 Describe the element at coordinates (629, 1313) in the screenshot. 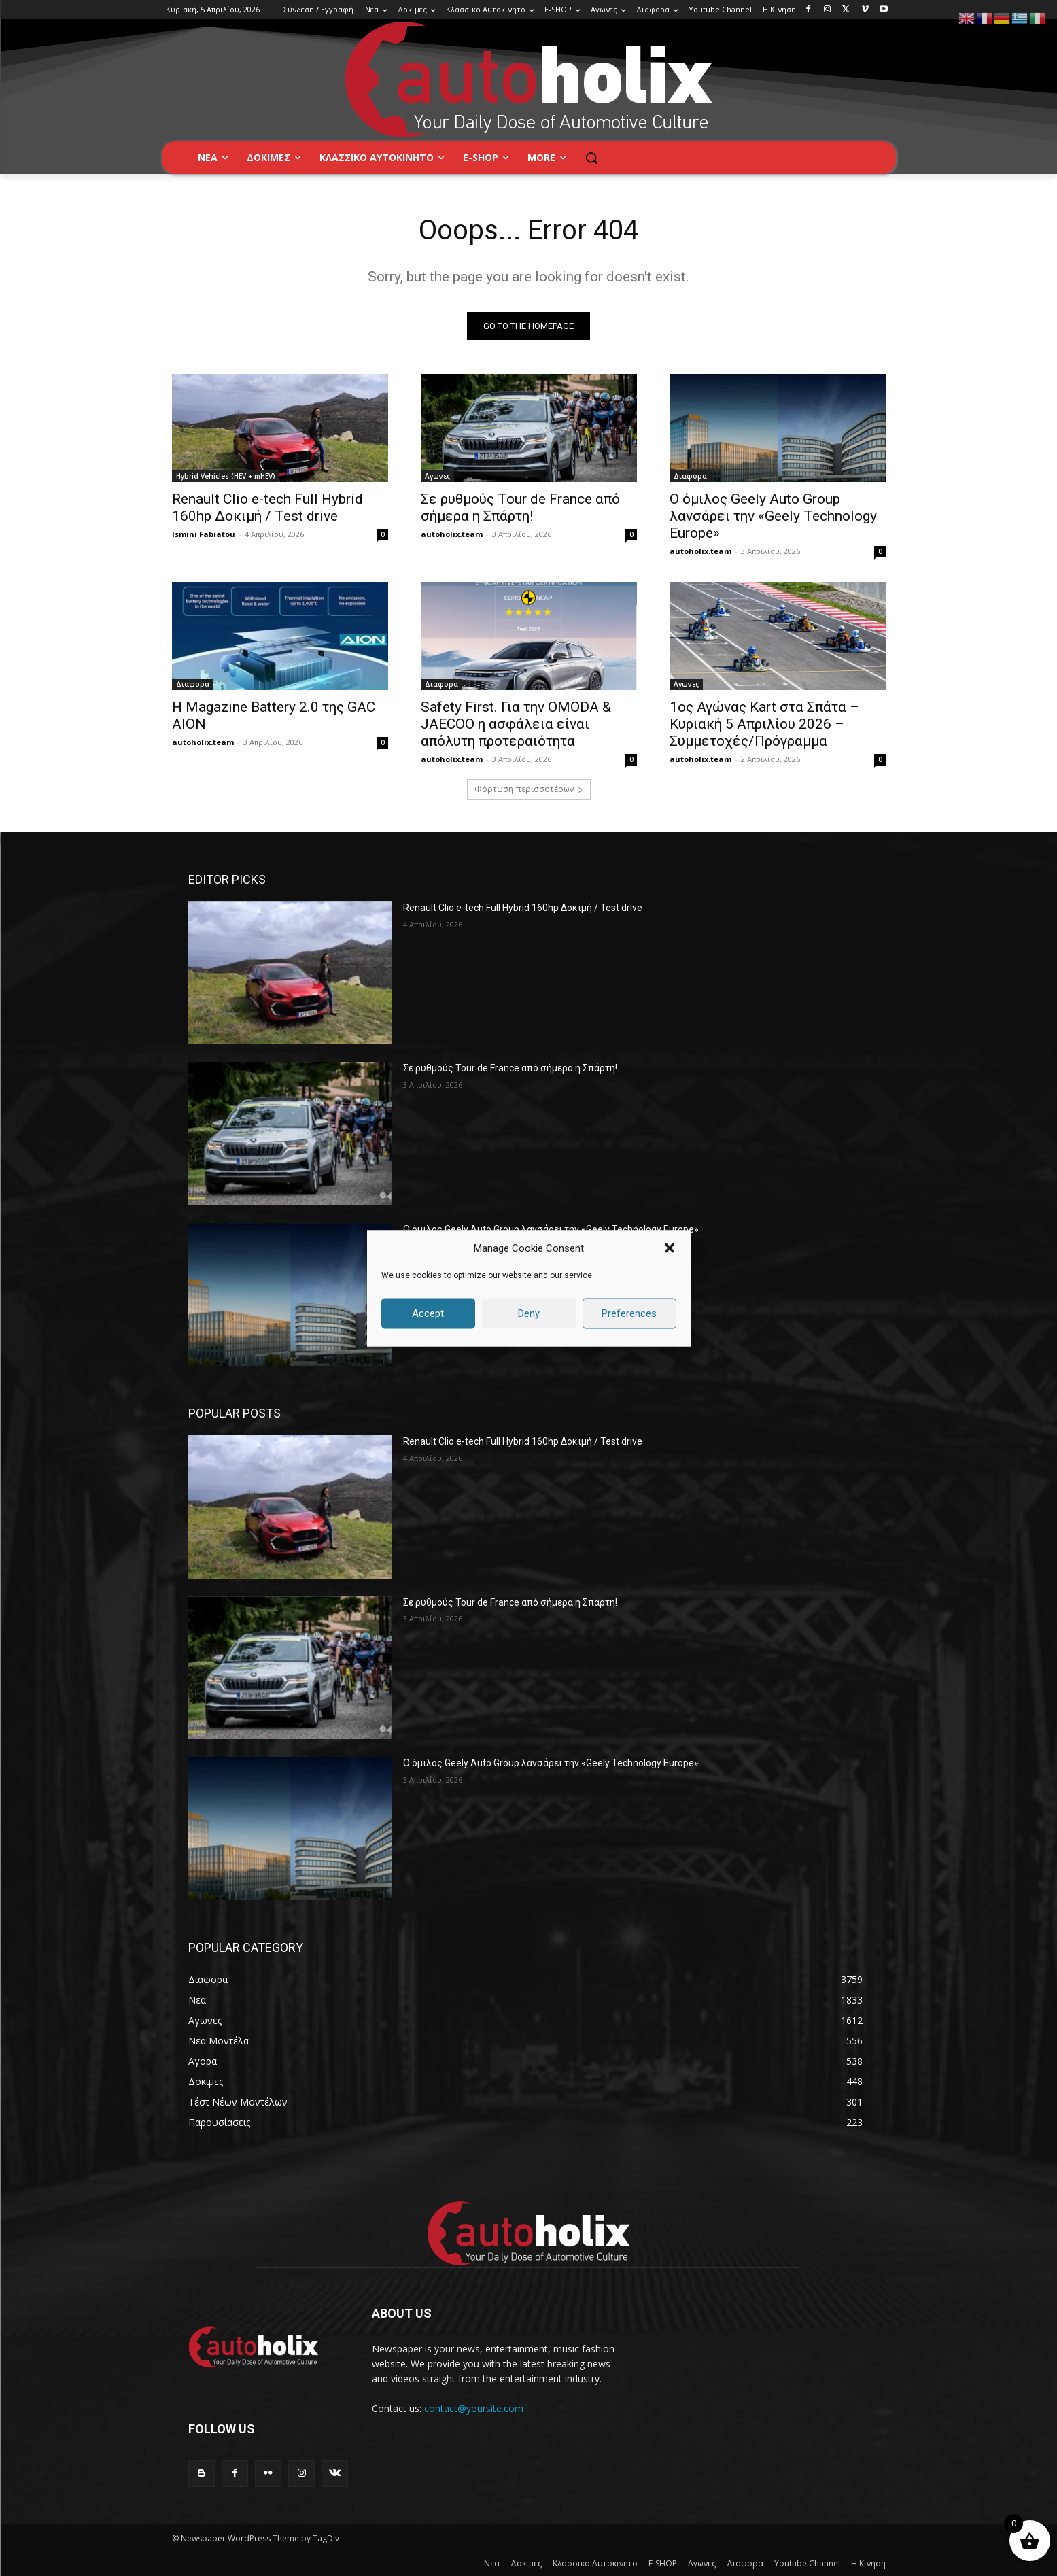

I see `Preferences` at that location.